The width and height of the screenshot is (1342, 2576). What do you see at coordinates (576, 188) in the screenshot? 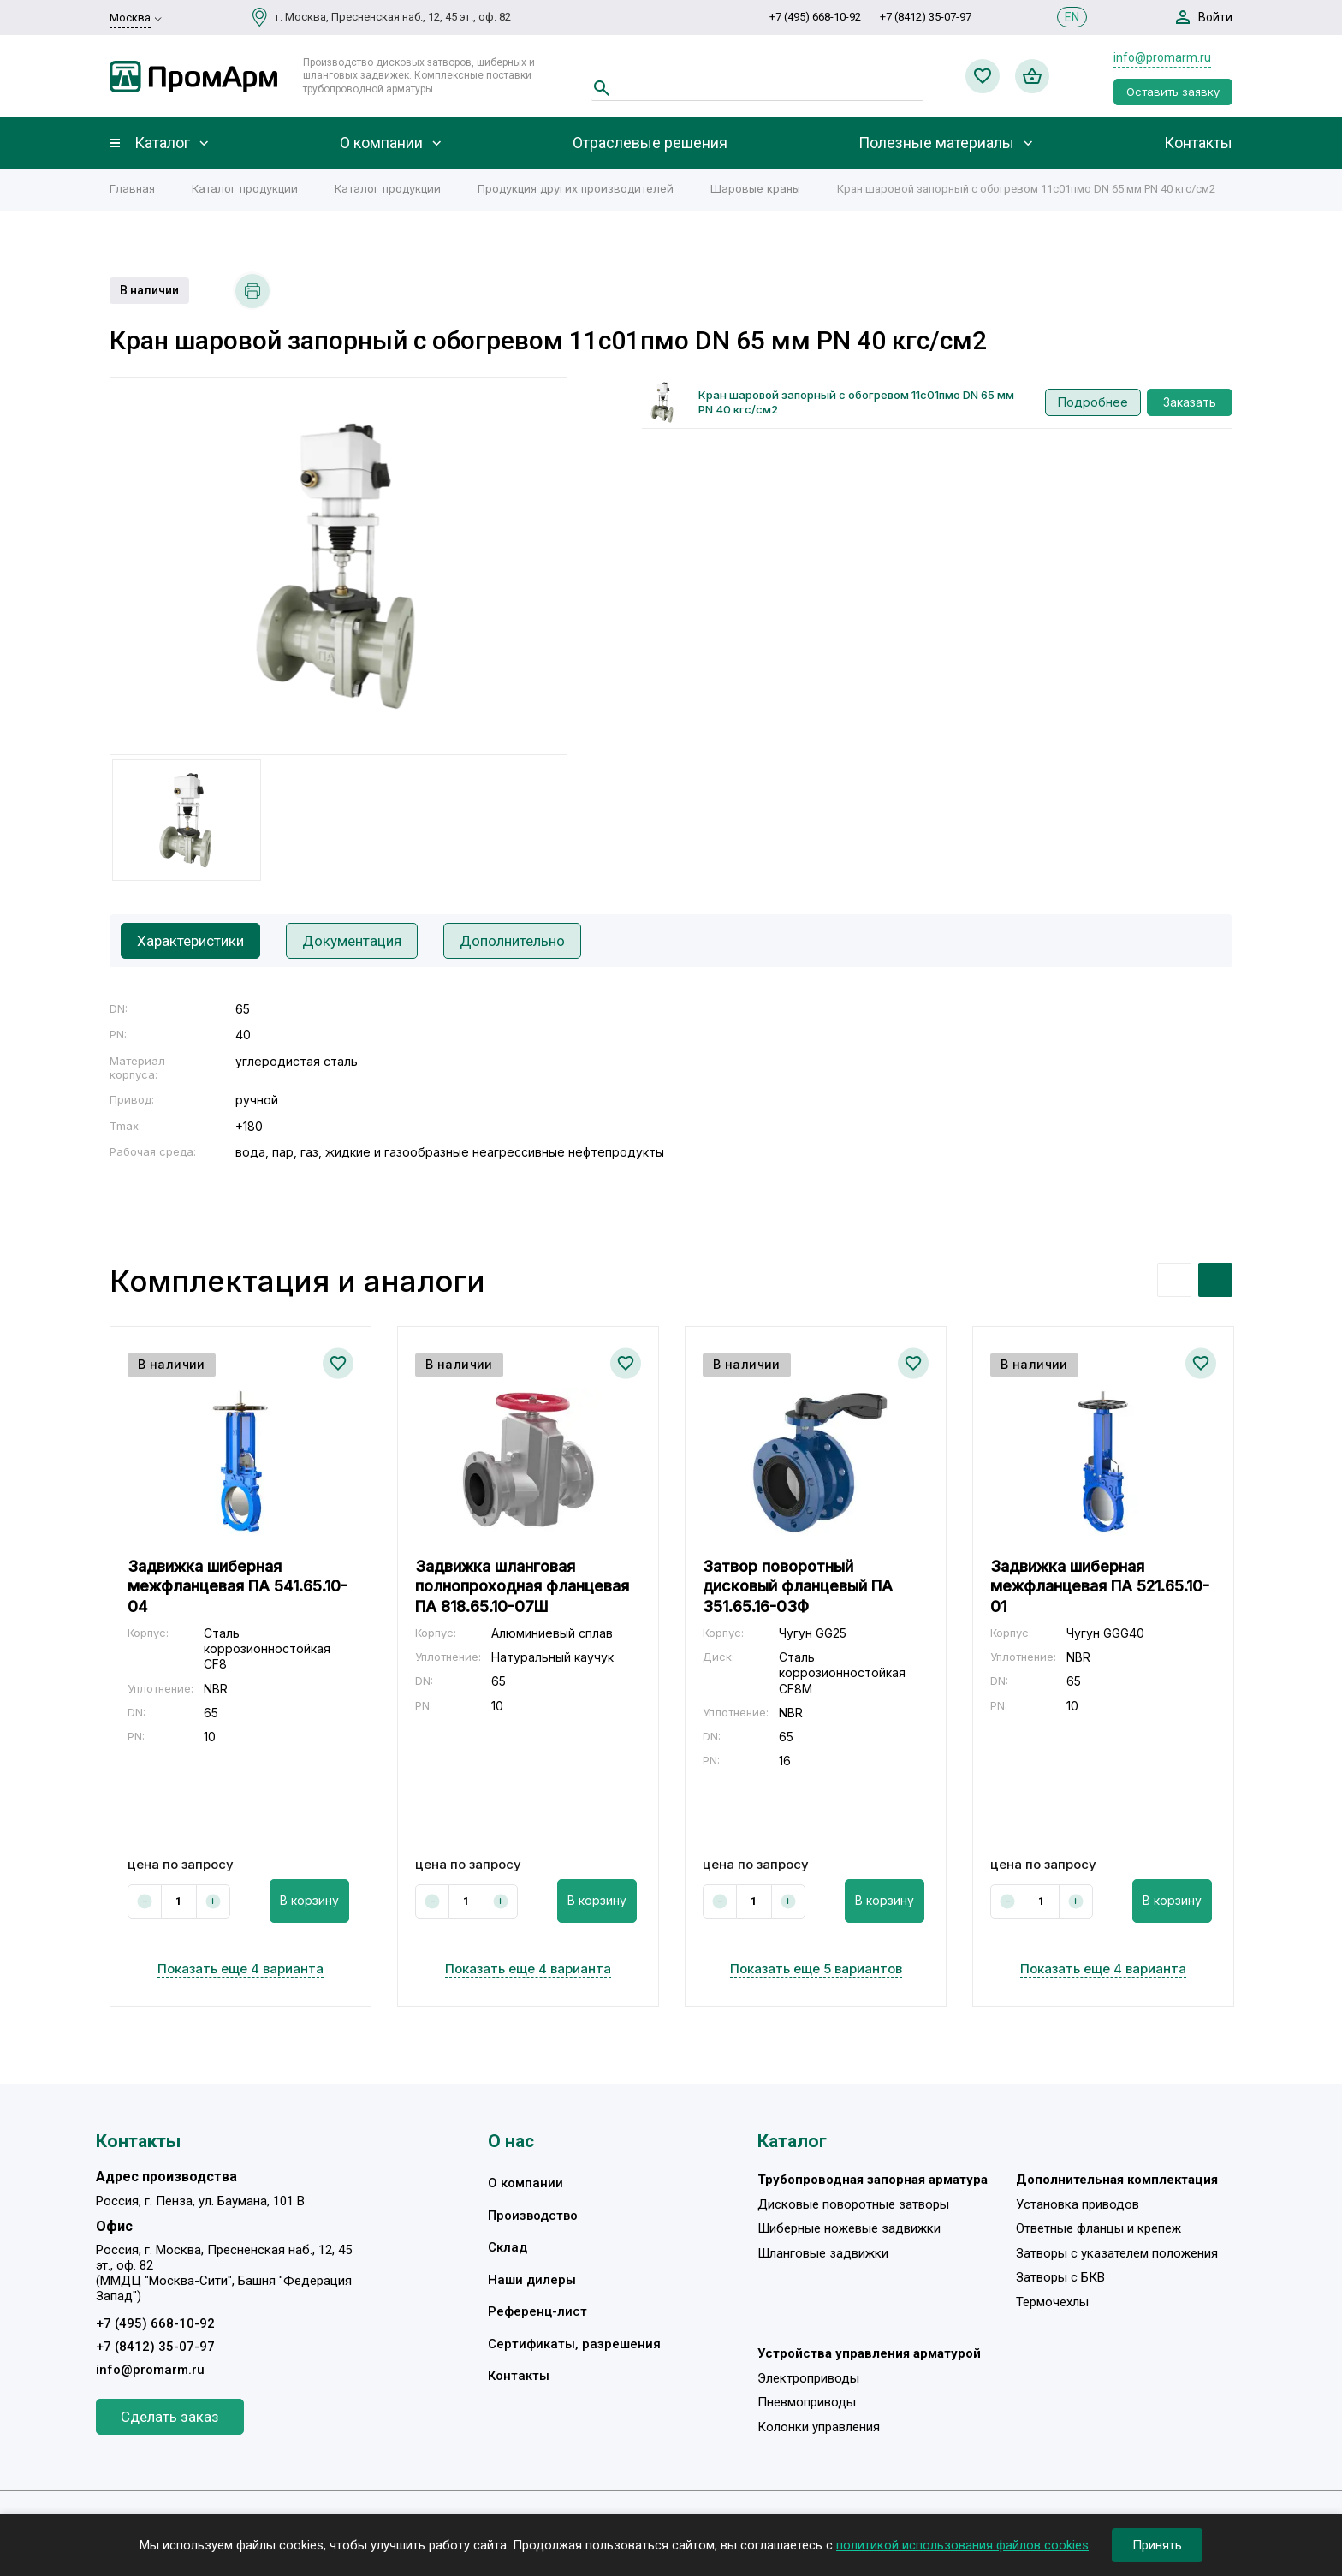
I see `Продукция других производителей` at bounding box center [576, 188].